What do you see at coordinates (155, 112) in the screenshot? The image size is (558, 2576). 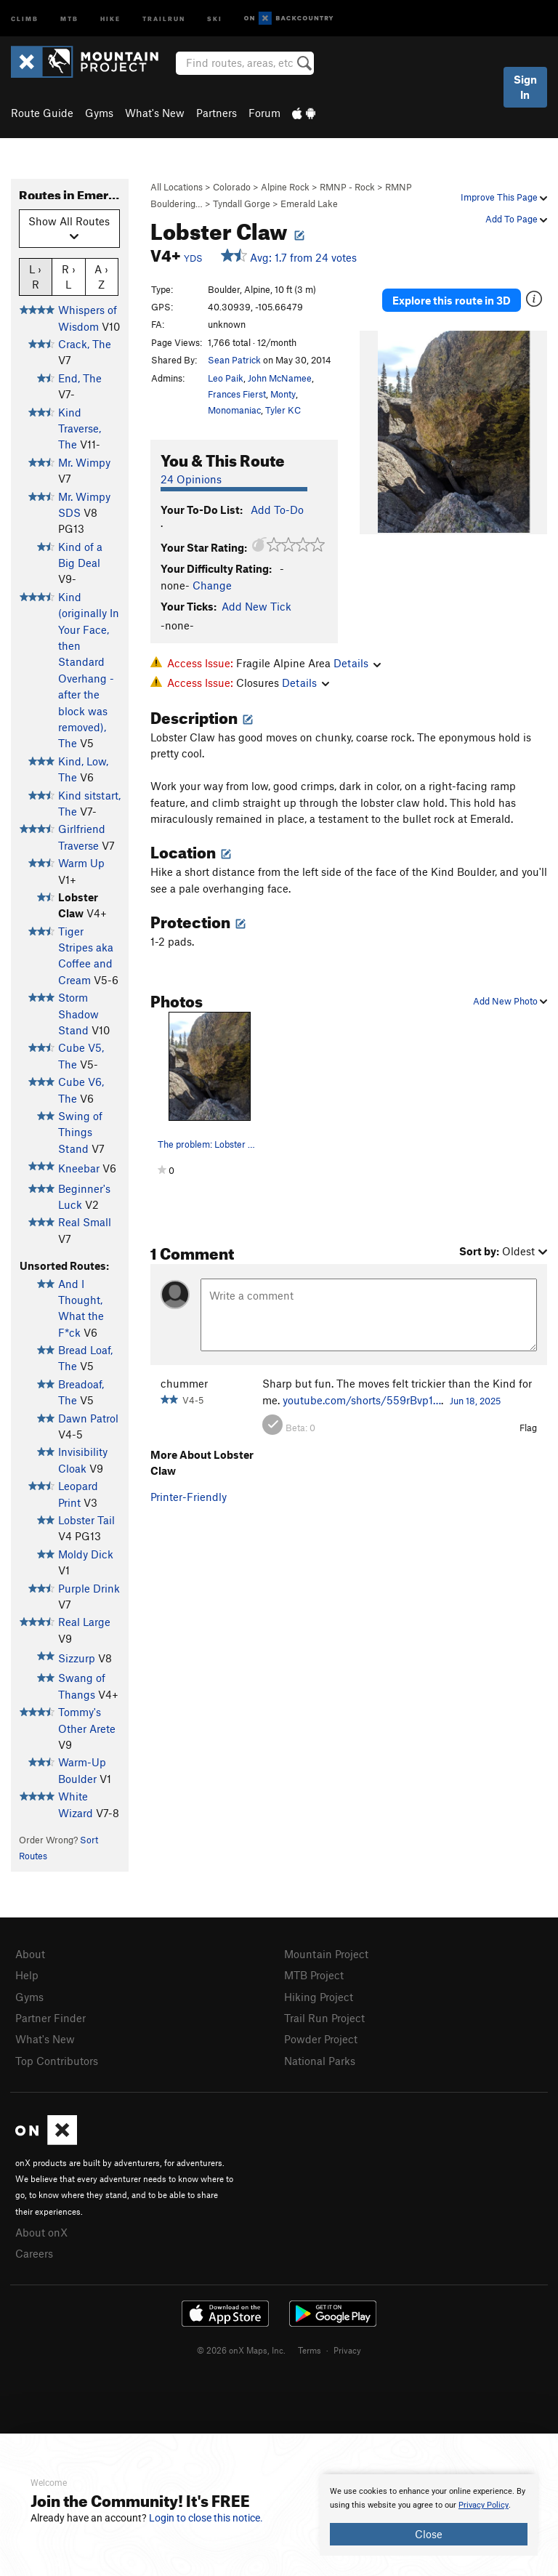 I see `What's New` at bounding box center [155, 112].